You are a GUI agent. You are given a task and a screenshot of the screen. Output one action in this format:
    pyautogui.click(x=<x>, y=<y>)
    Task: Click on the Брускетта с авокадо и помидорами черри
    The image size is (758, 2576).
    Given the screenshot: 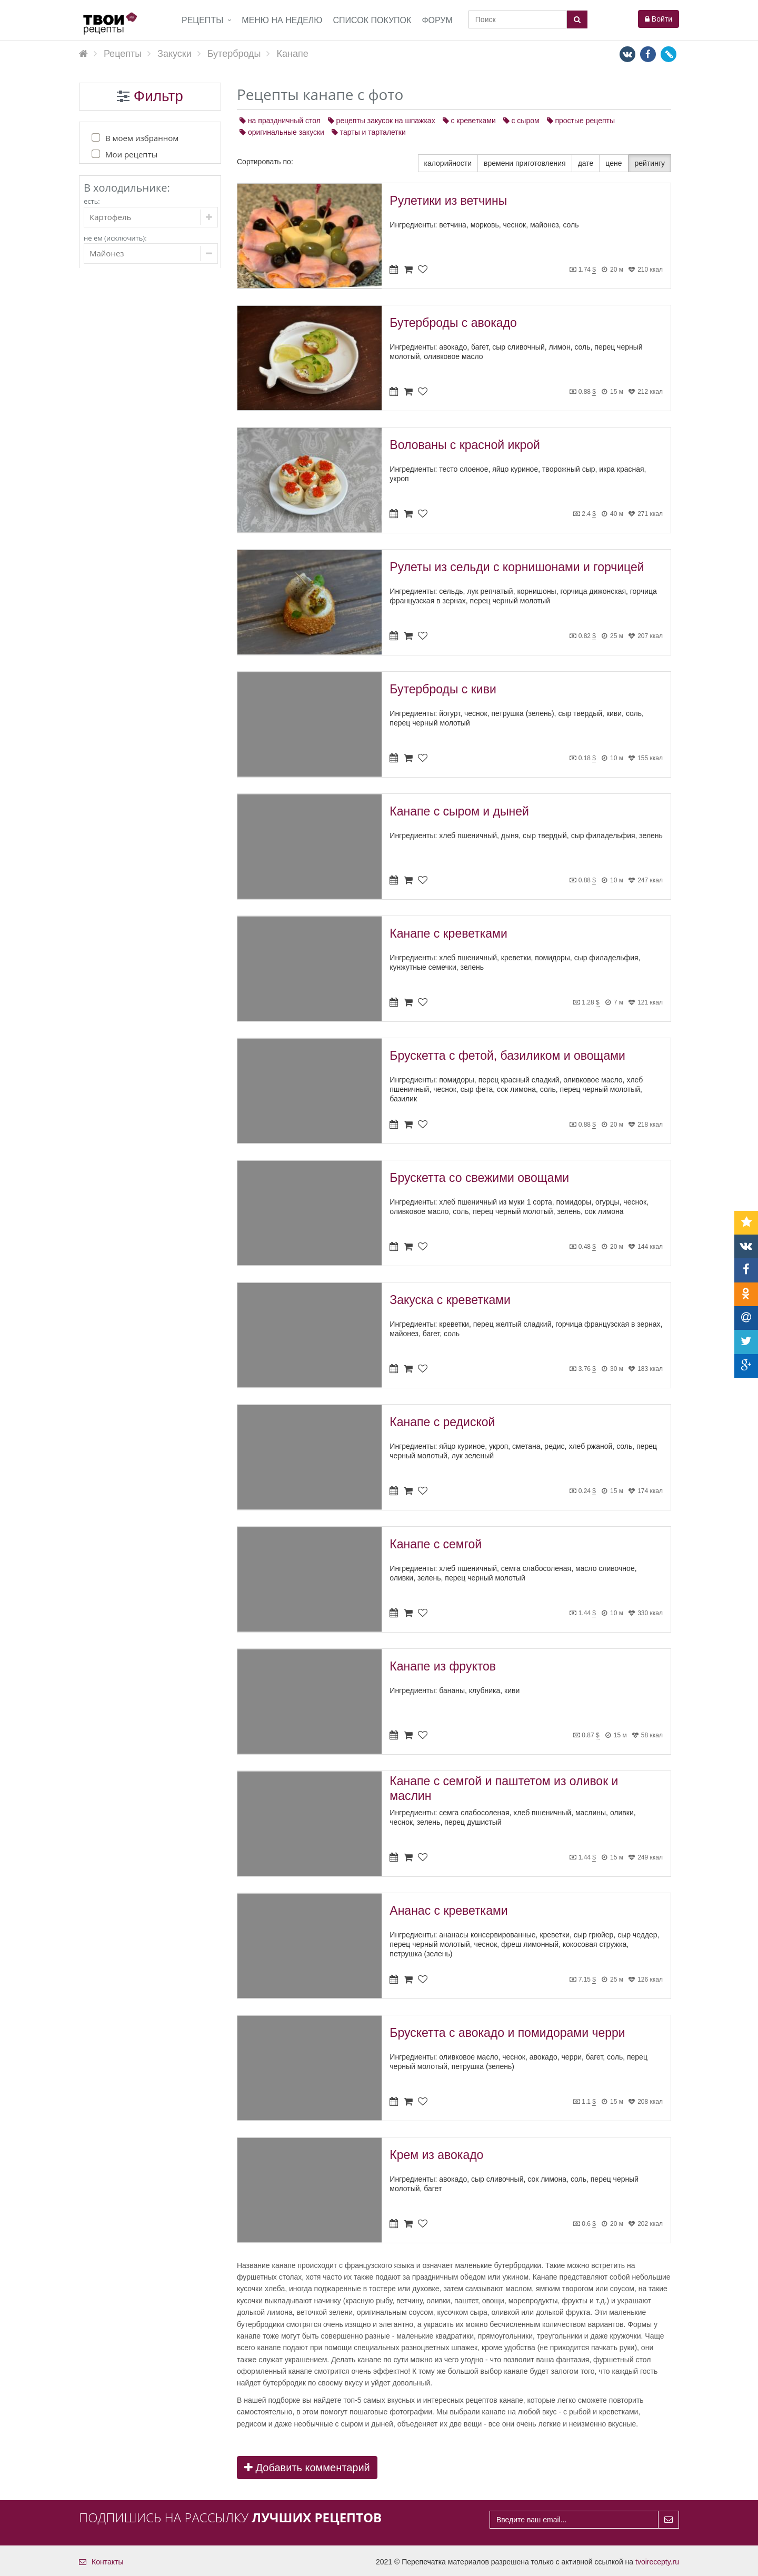 What is the action you would take?
    pyautogui.click(x=507, y=2033)
    